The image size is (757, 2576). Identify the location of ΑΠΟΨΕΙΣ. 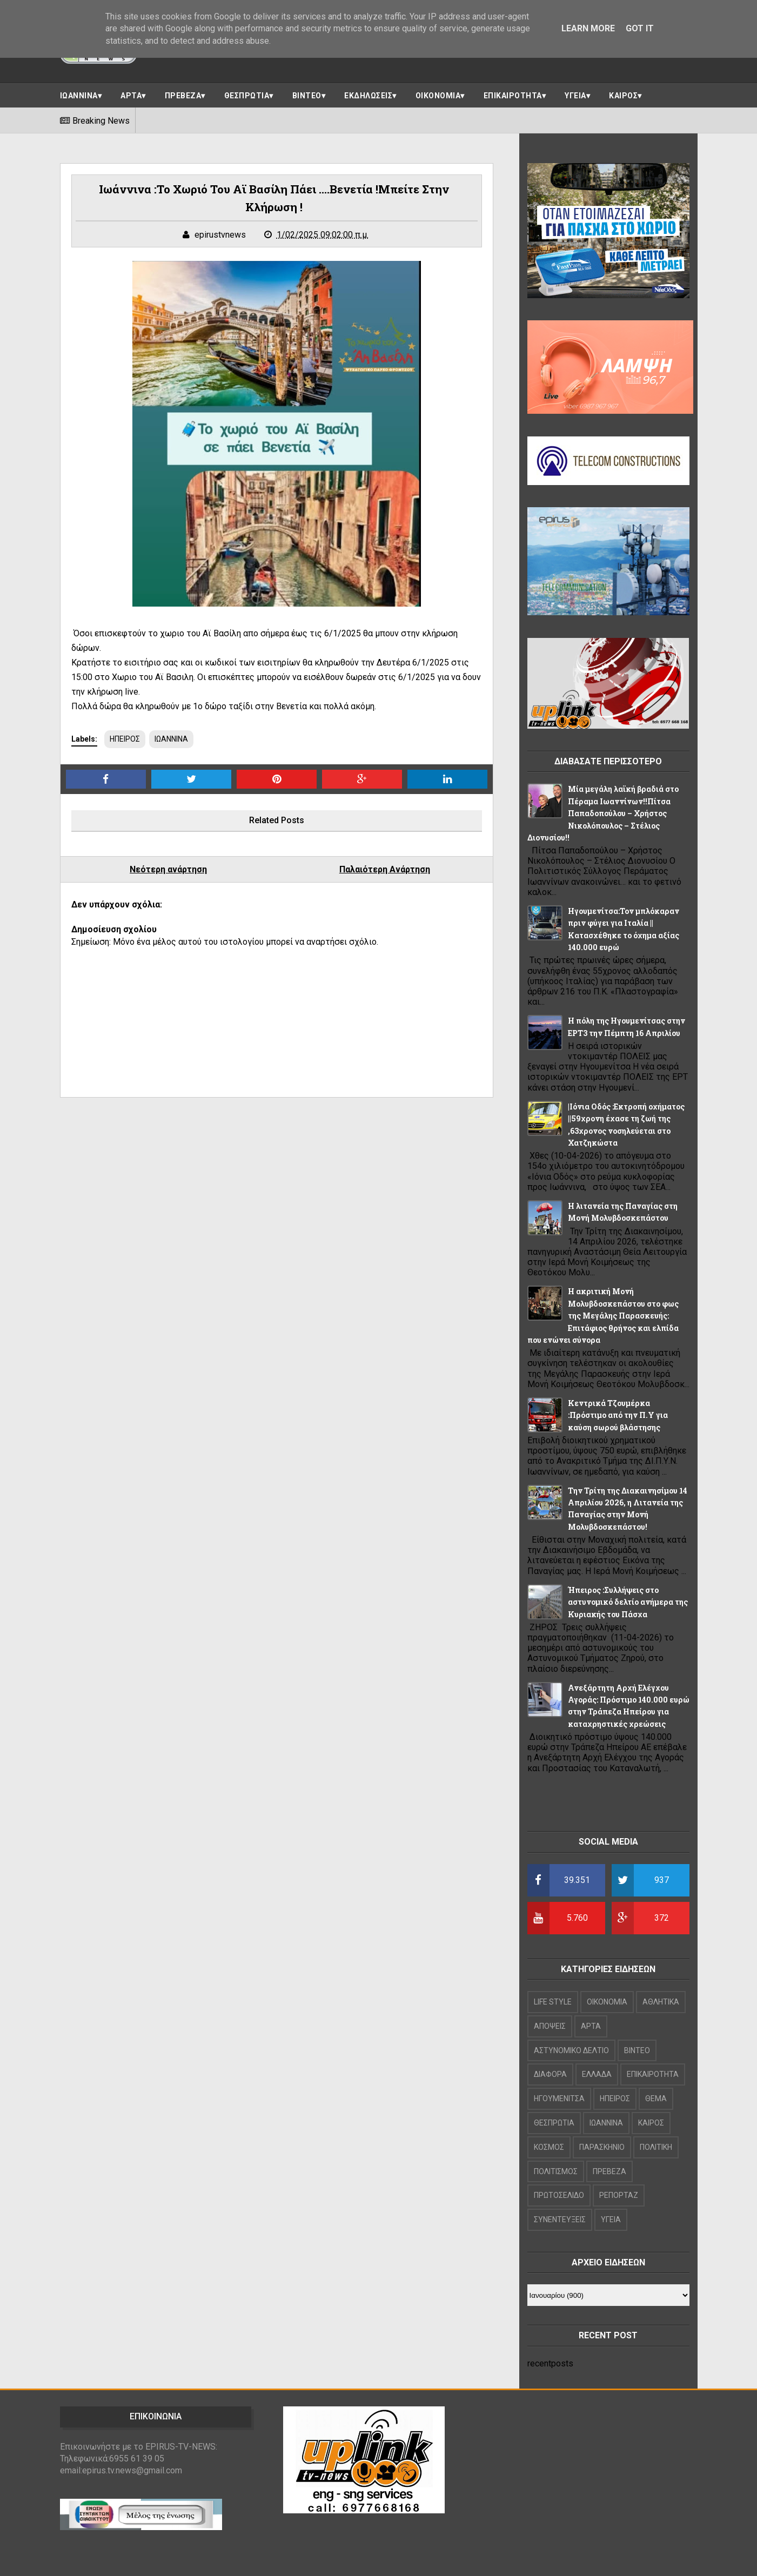
(550, 2026).